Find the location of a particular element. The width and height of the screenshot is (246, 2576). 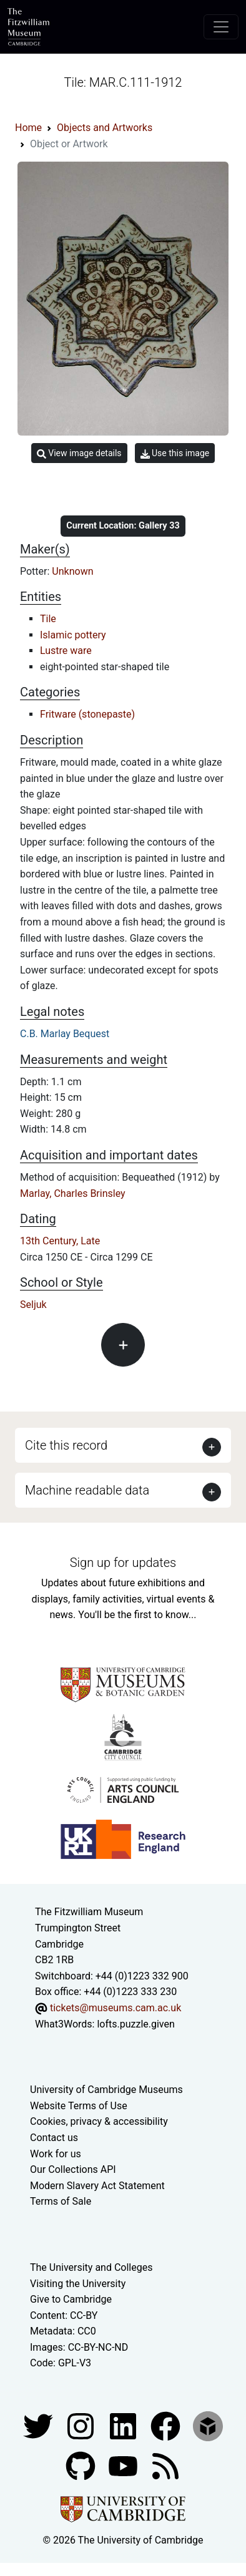

View image details is located at coordinates (79, 453).